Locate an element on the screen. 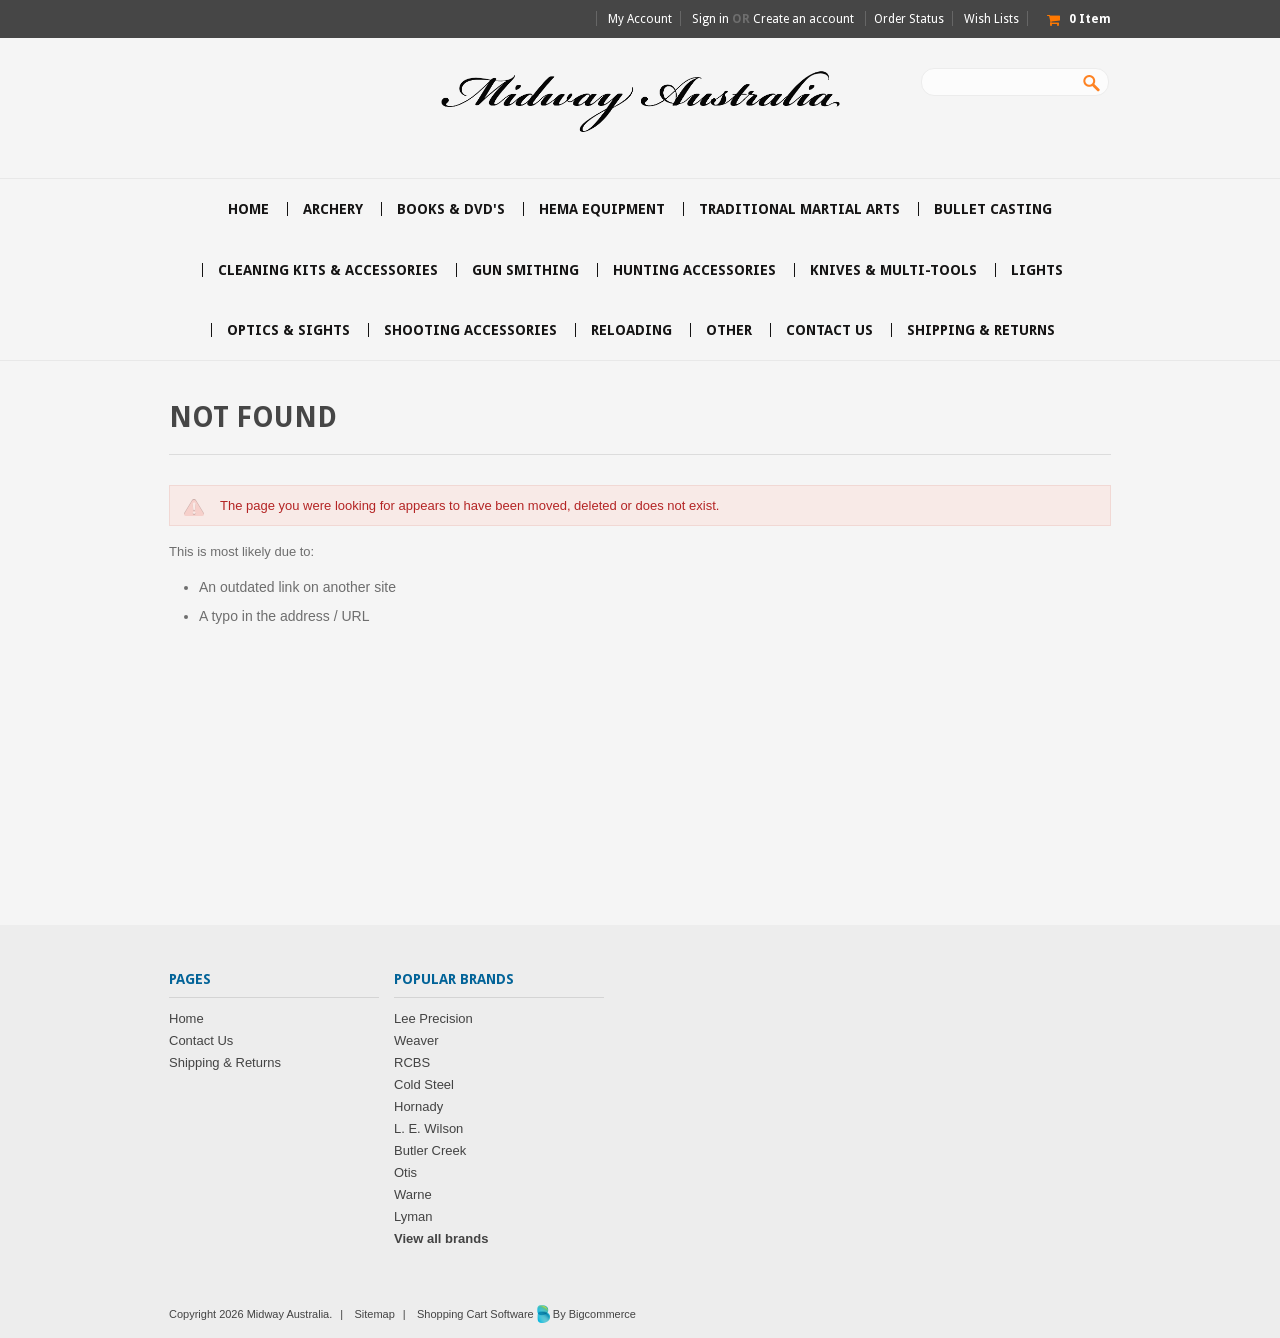 The height and width of the screenshot is (1338, 1280). Optics & Sights is located at coordinates (288, 330).